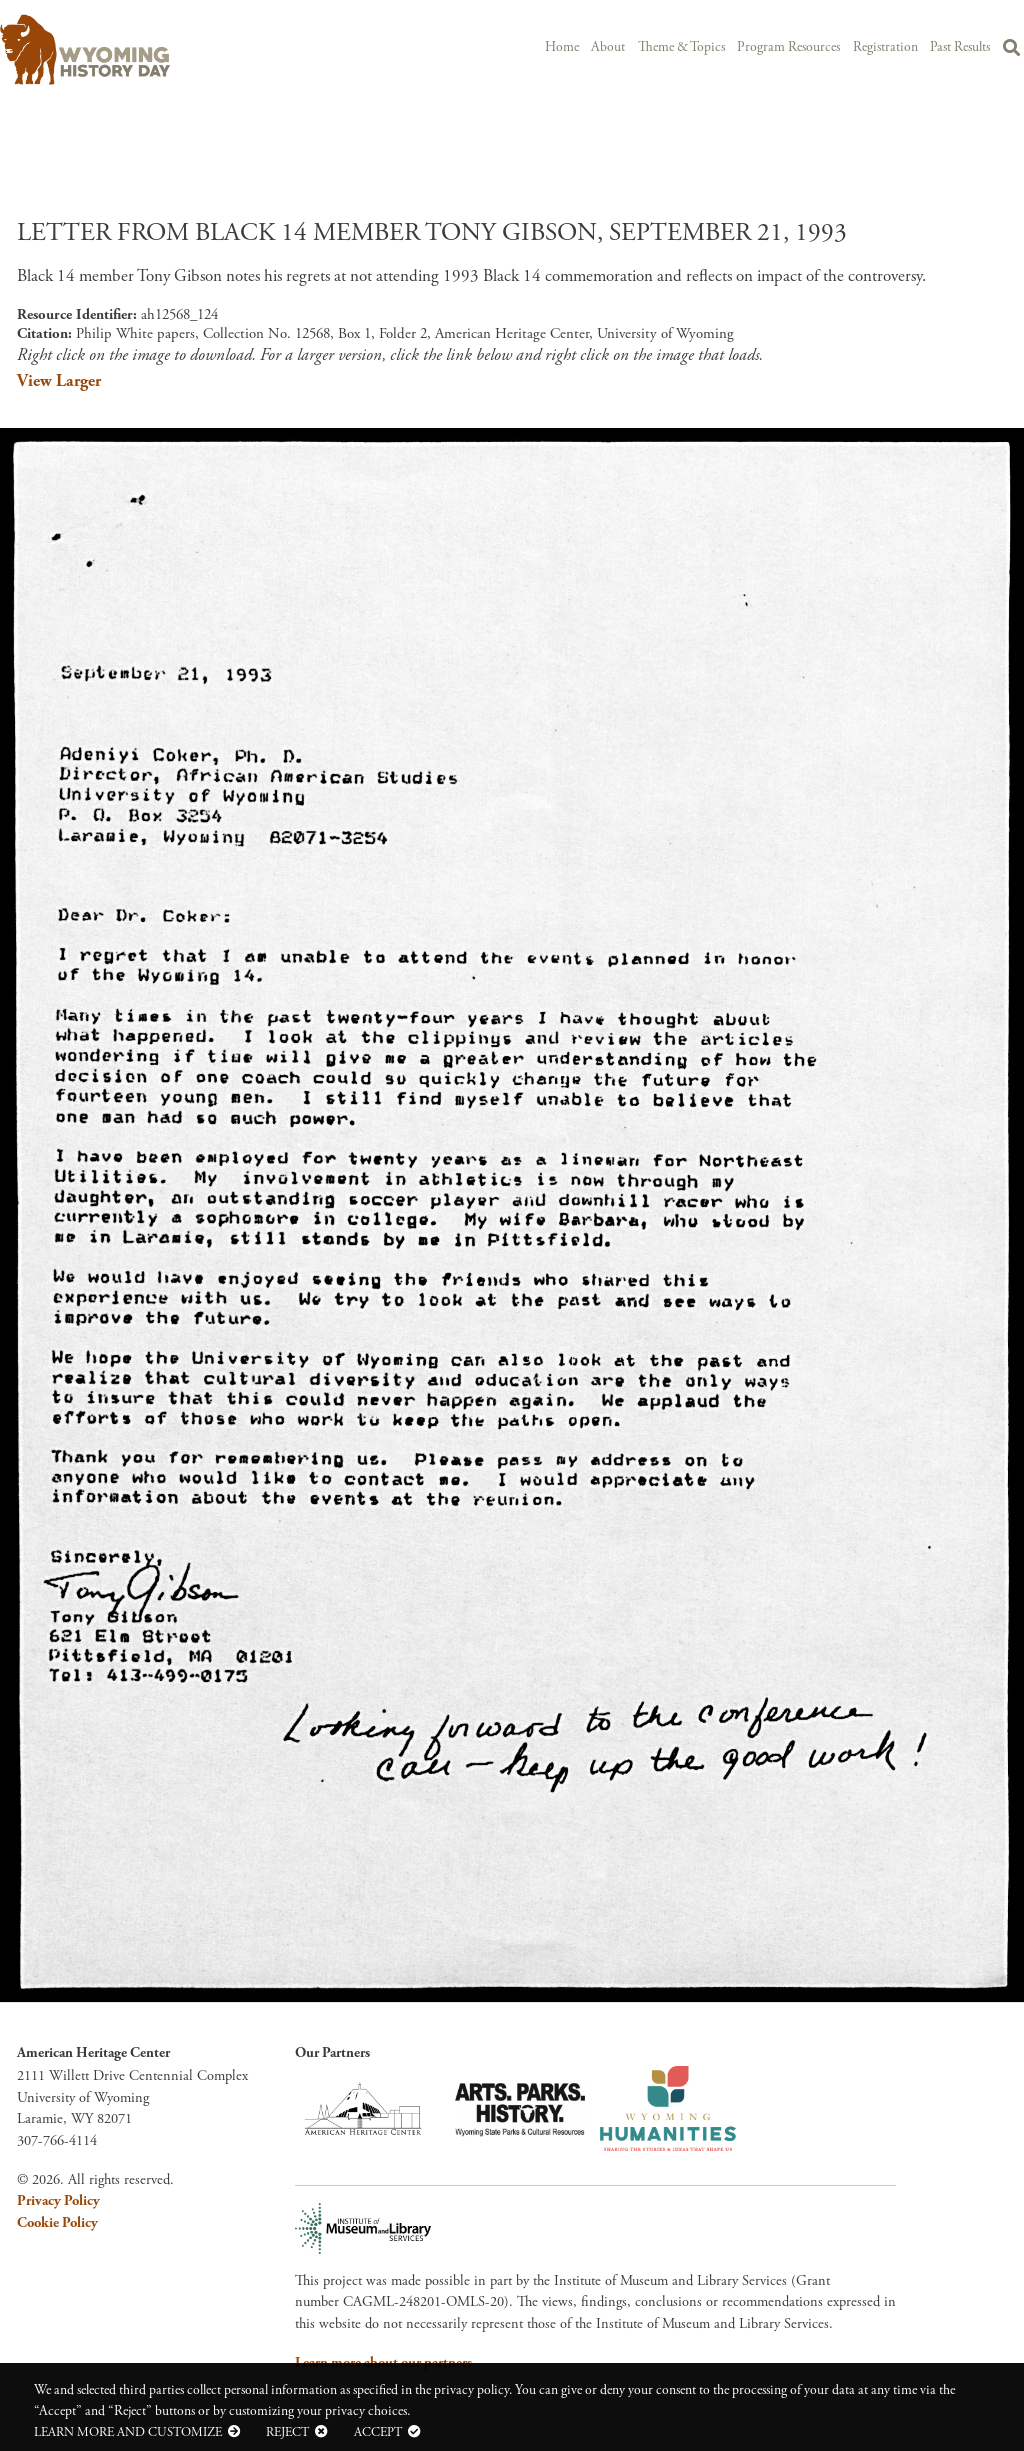 This screenshot has height=2451, width=1024. I want to click on Privacy Policy, so click(58, 2201).